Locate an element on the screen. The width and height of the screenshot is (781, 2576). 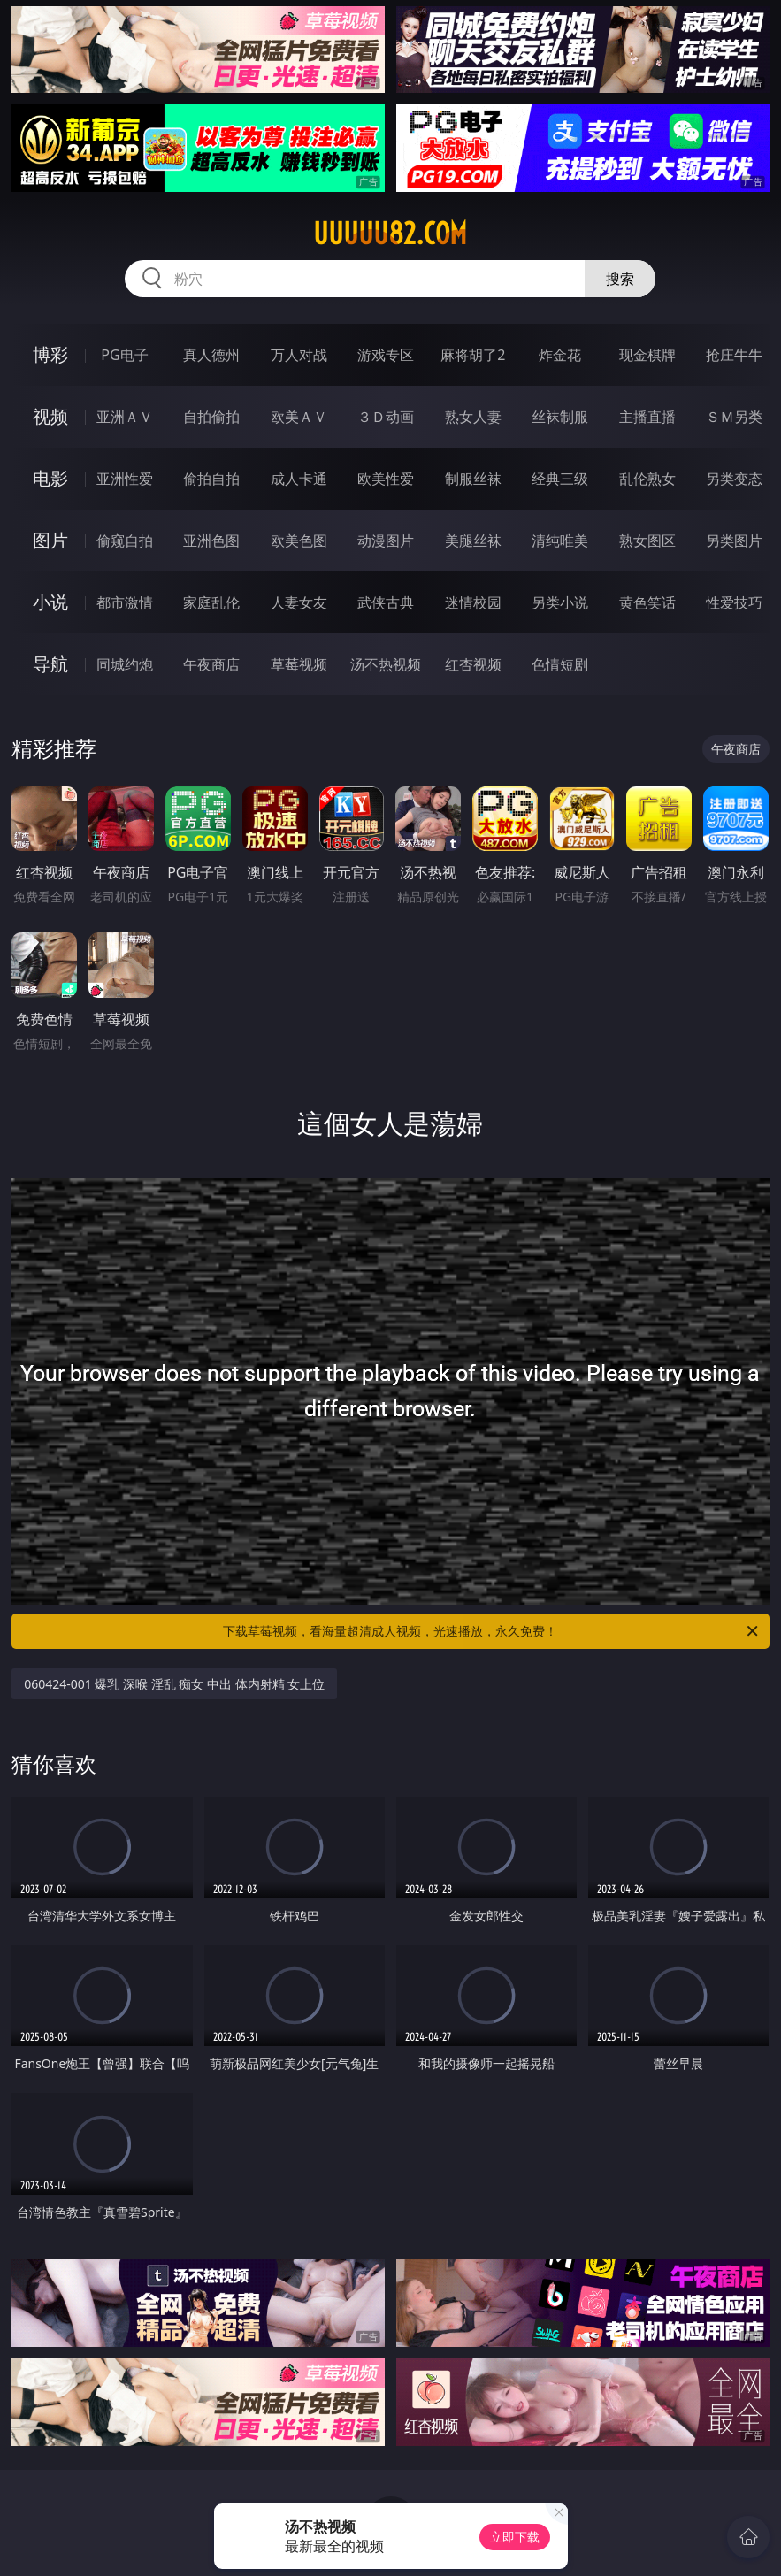
另类变态 is located at coordinates (734, 478).